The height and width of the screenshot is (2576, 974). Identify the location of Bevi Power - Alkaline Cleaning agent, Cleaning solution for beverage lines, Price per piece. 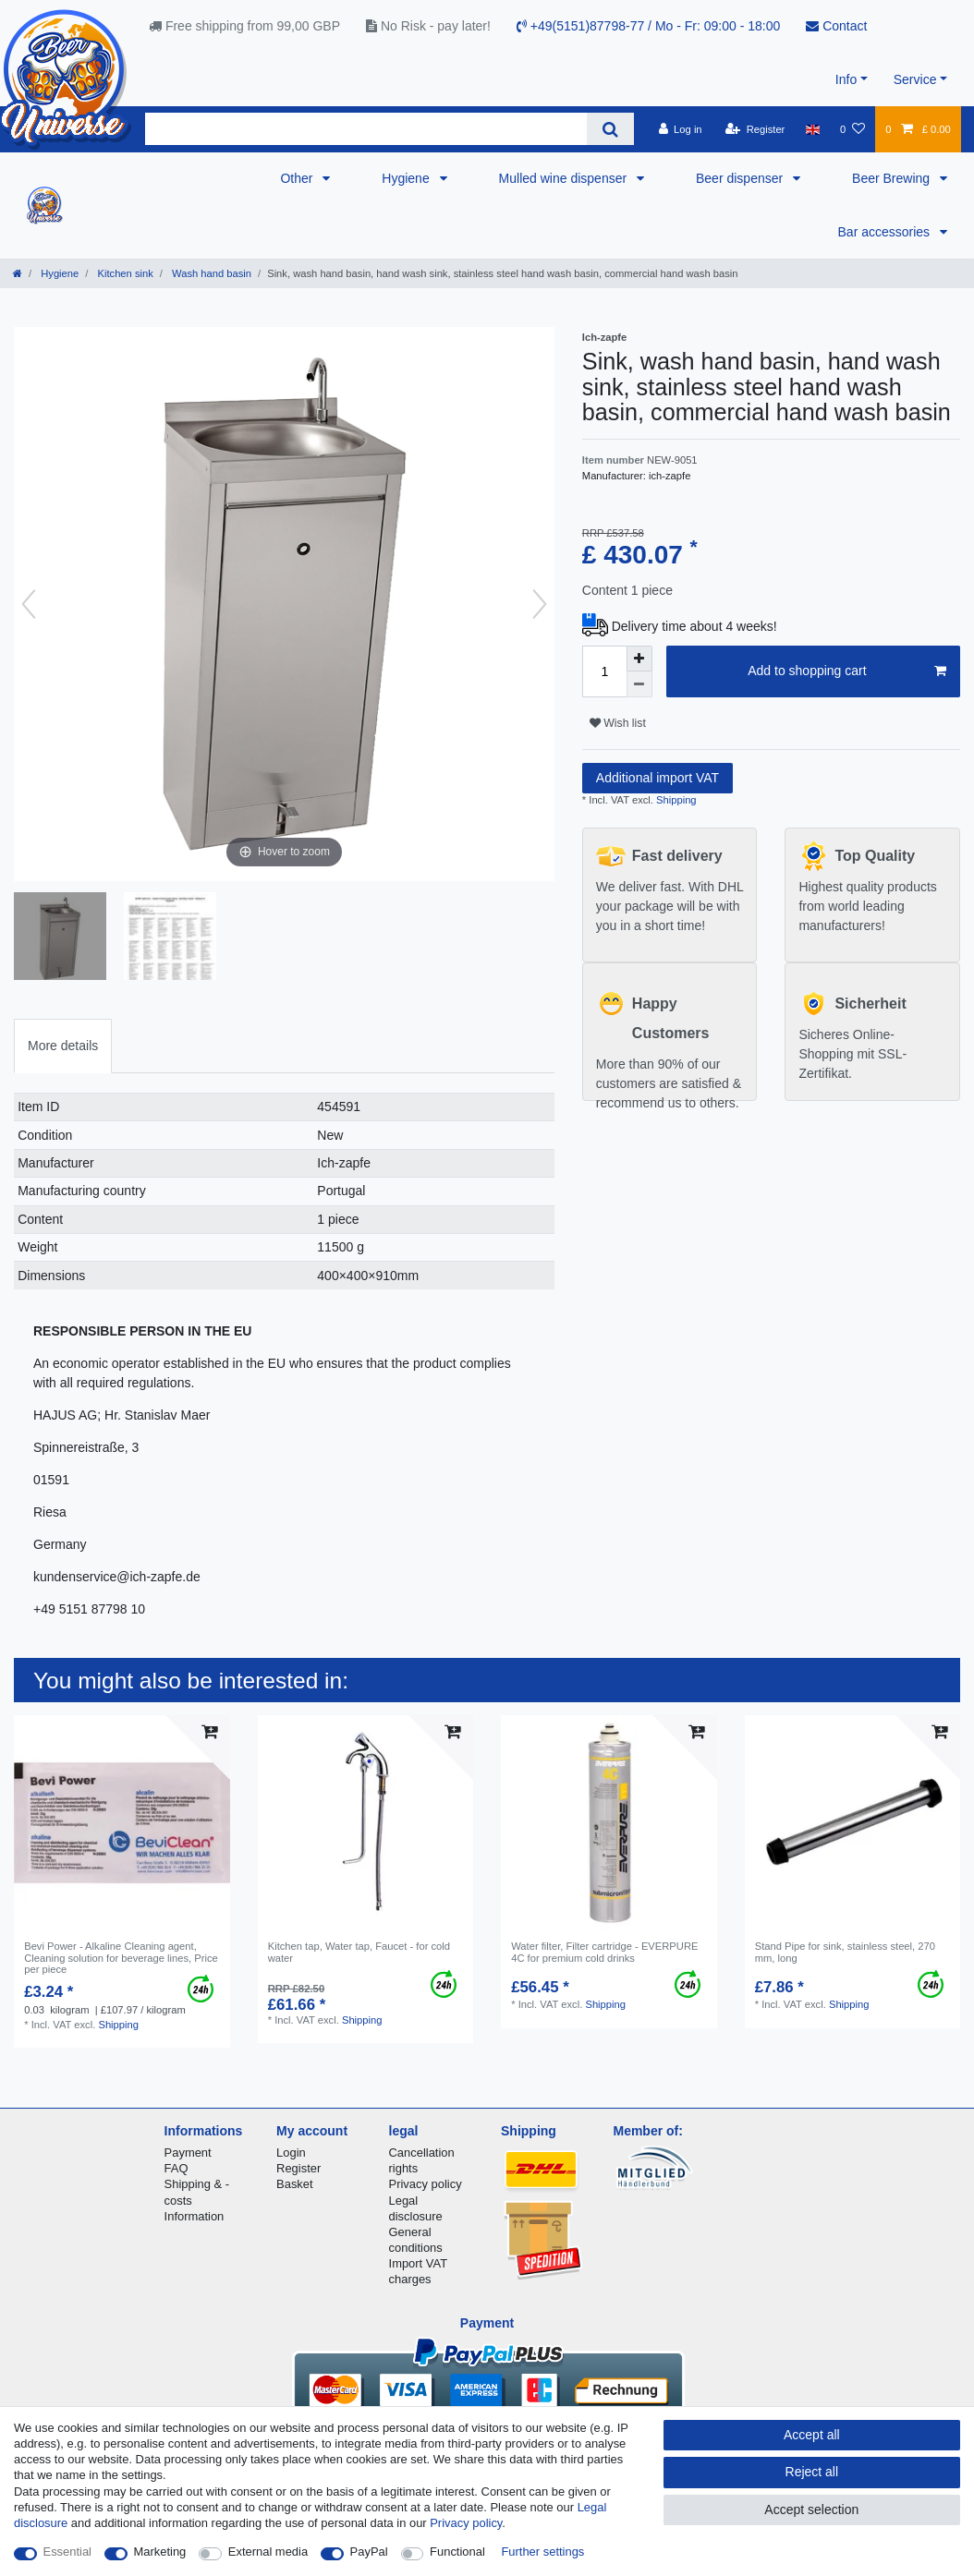
(121, 1958).